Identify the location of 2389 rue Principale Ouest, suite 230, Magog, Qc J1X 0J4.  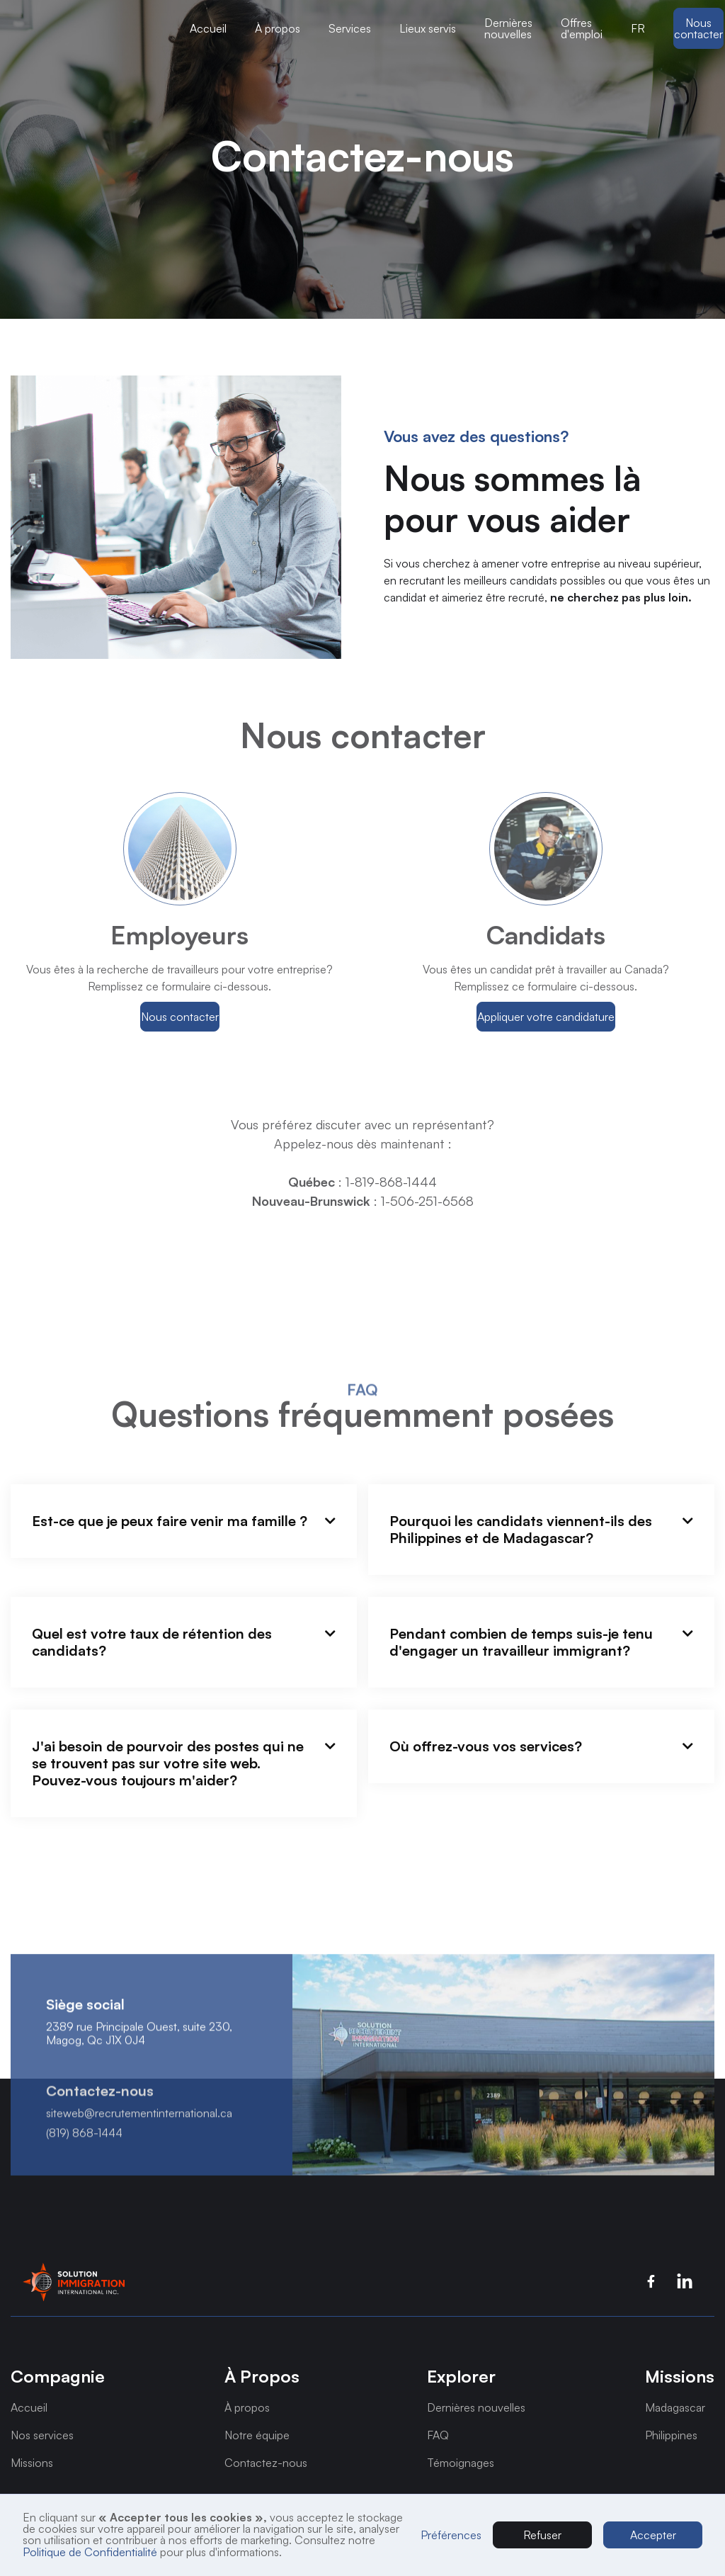
(139, 2053).